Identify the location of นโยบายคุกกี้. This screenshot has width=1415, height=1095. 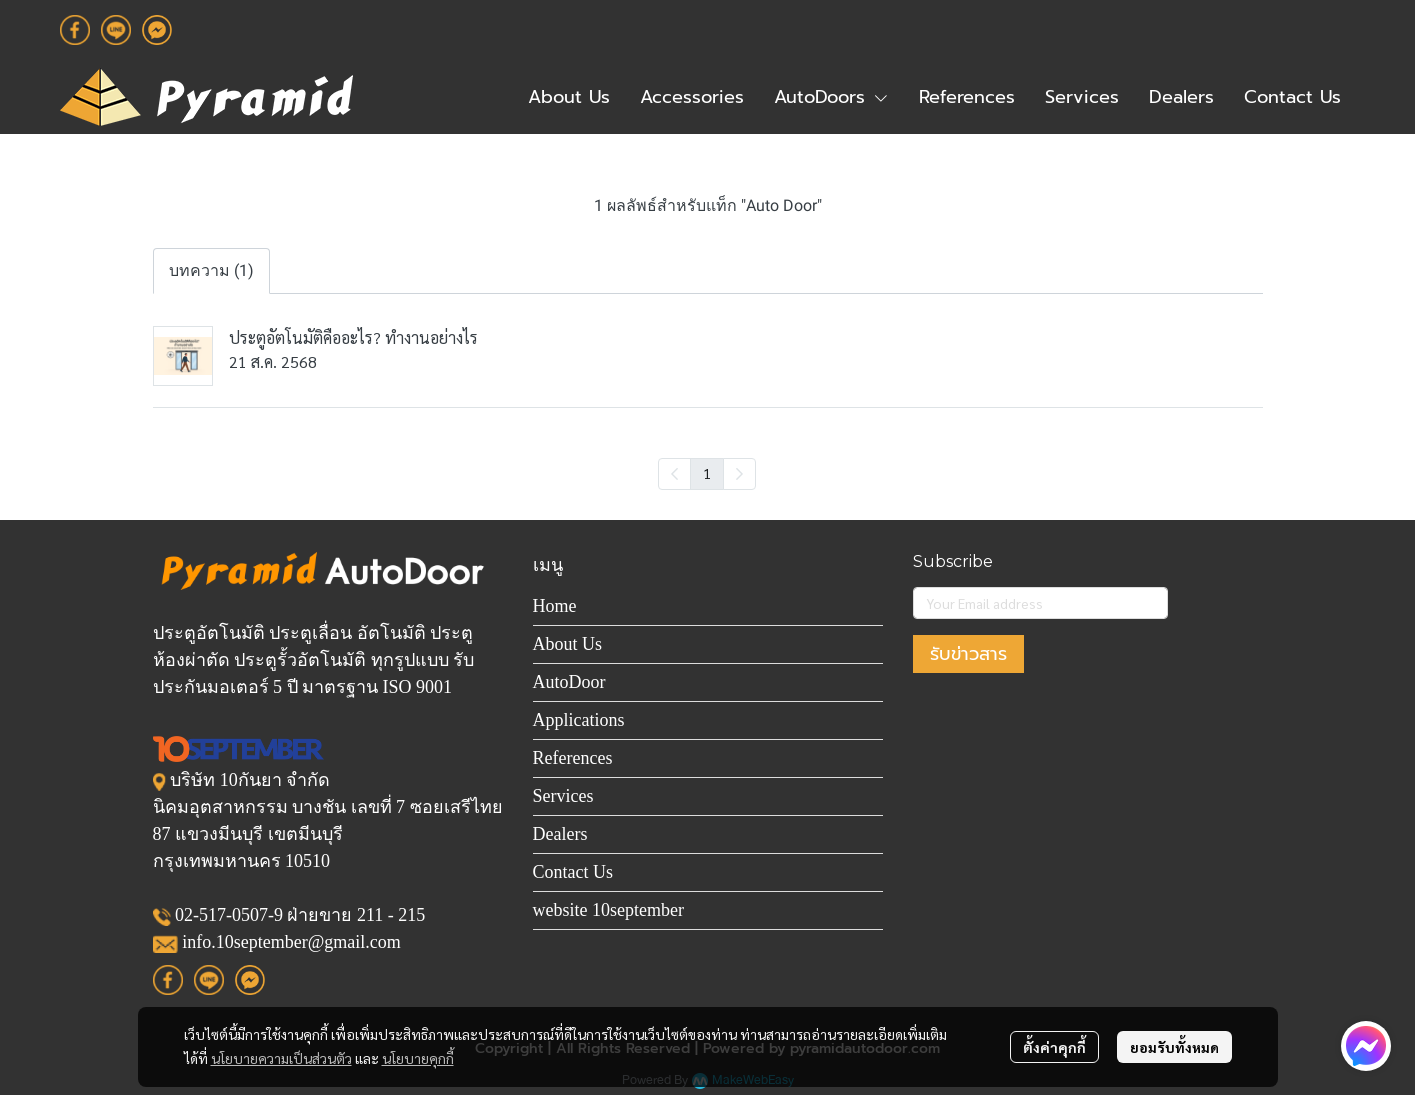
(418, 1058).